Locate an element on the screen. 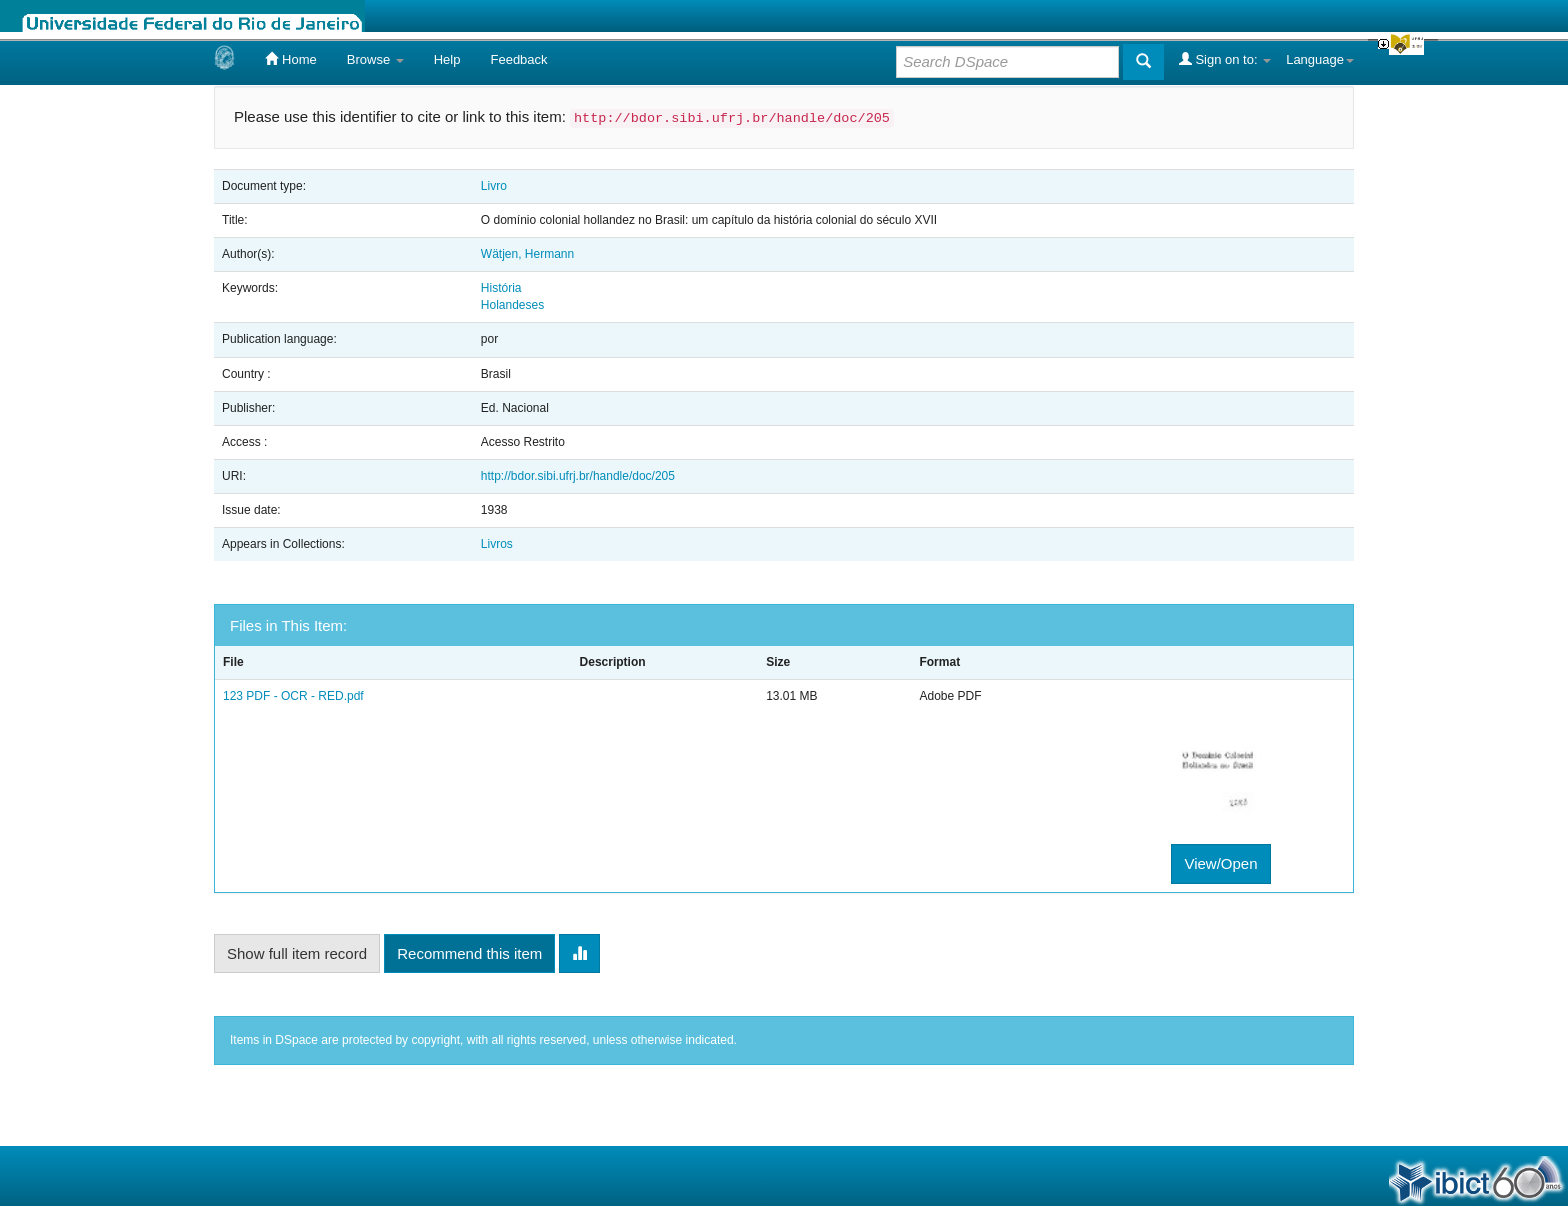 The image size is (1568, 1227). Sign on to: is located at coordinates (1225, 59).